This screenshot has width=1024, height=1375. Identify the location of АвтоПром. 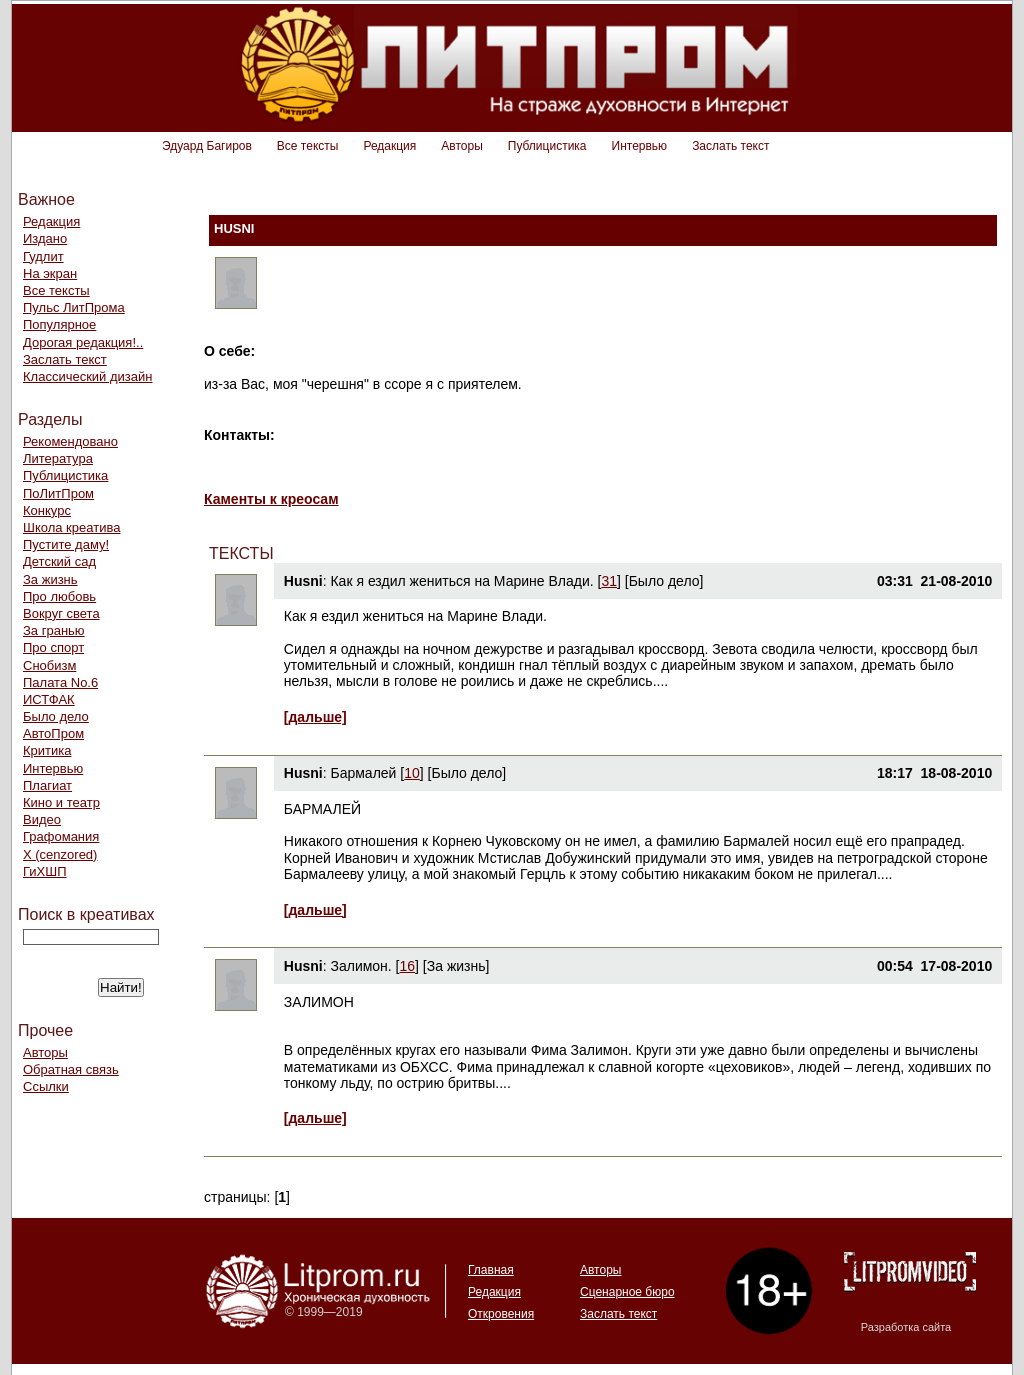
(53, 733).